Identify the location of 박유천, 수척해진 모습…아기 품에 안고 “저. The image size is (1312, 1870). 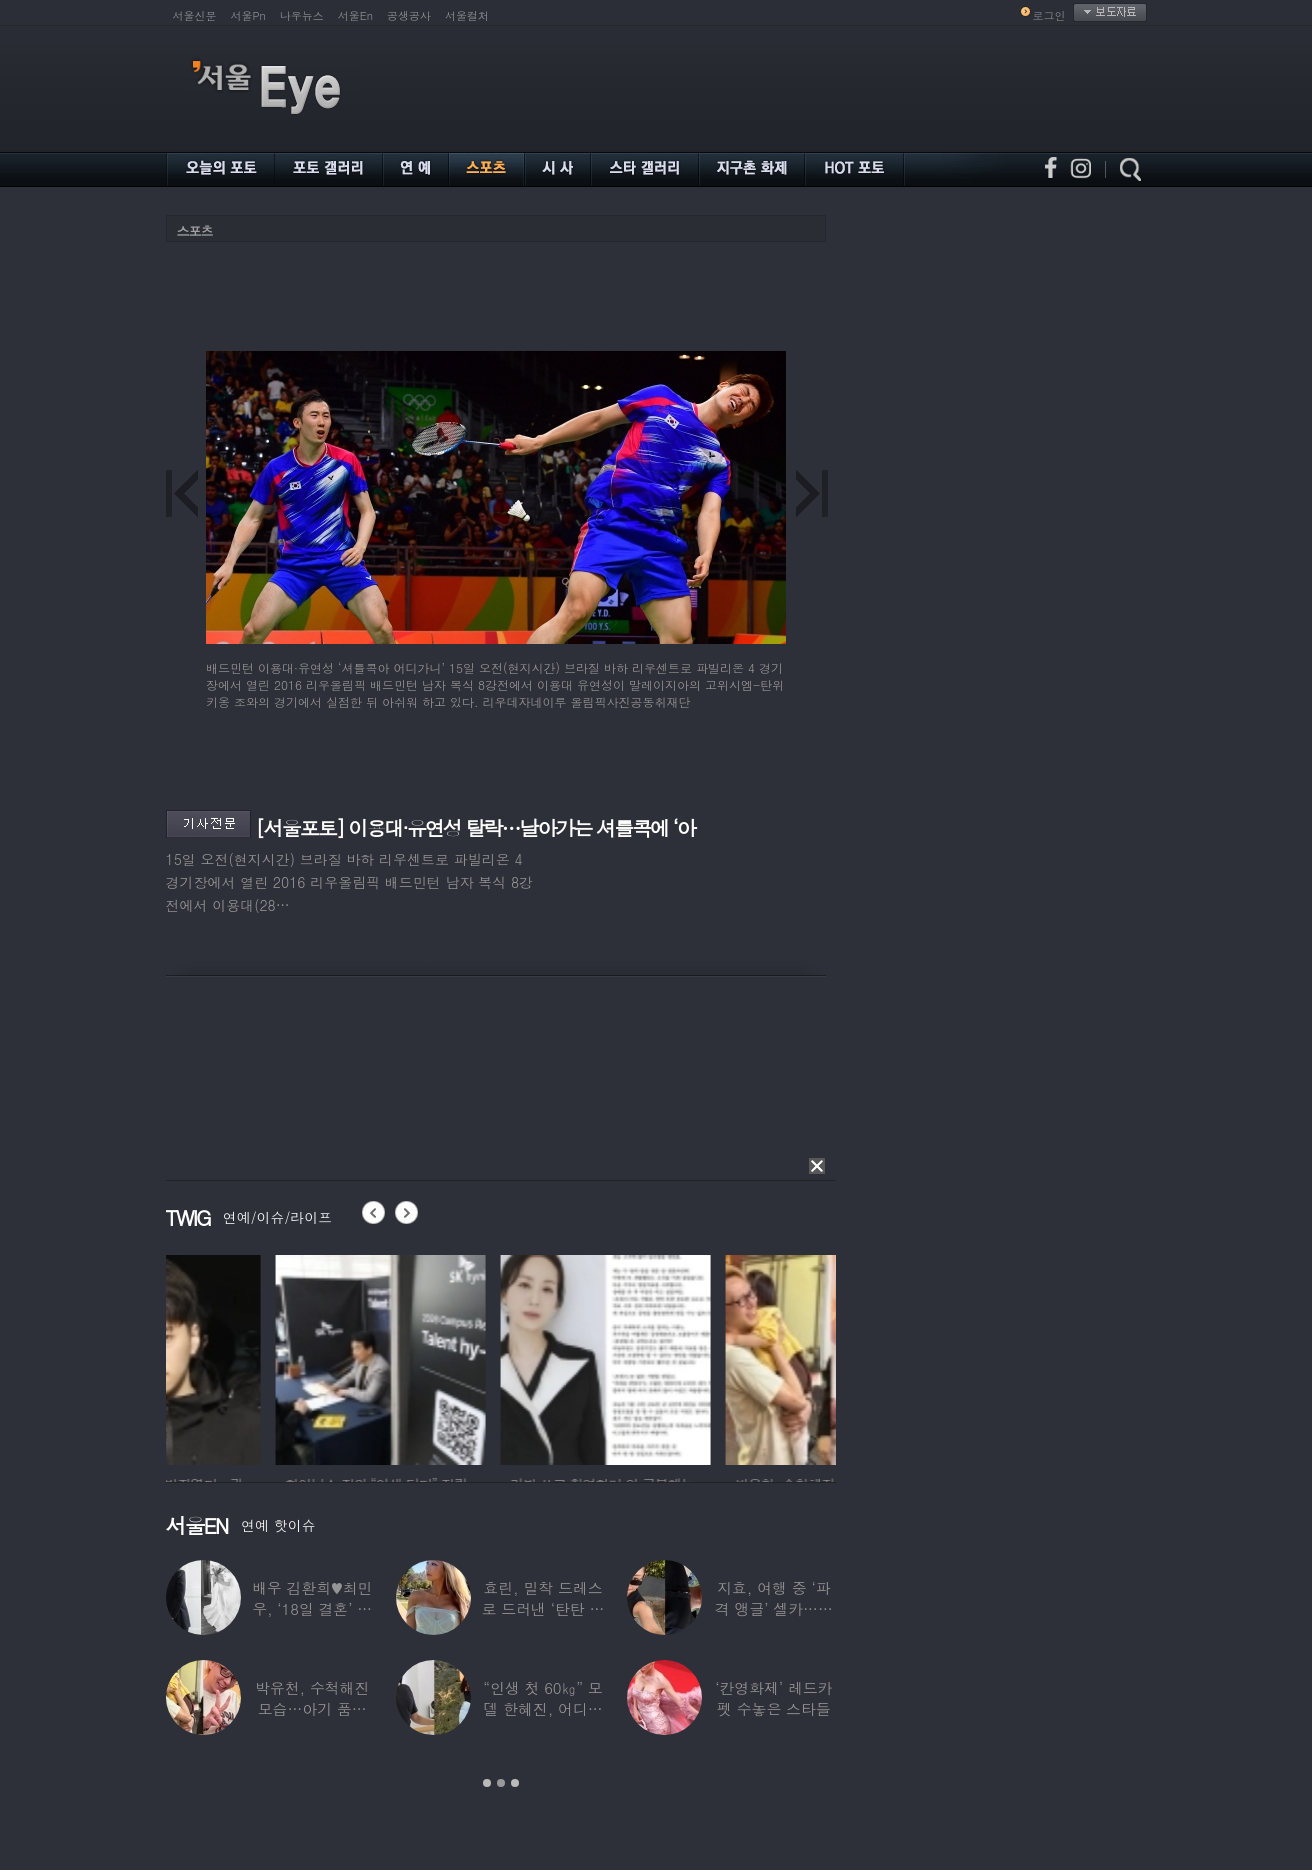
(312, 1708).